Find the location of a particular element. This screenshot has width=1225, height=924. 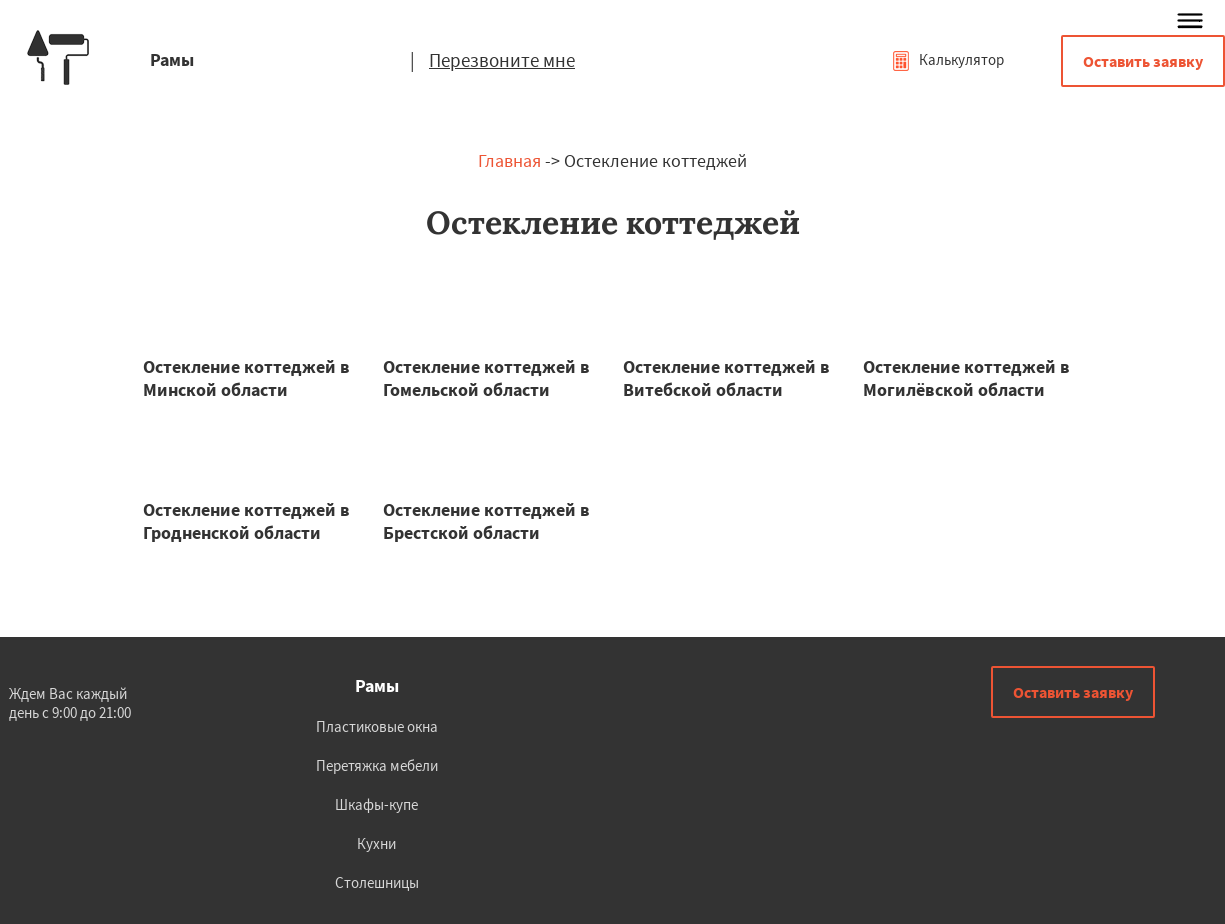

Кухни is located at coordinates (376, 843).